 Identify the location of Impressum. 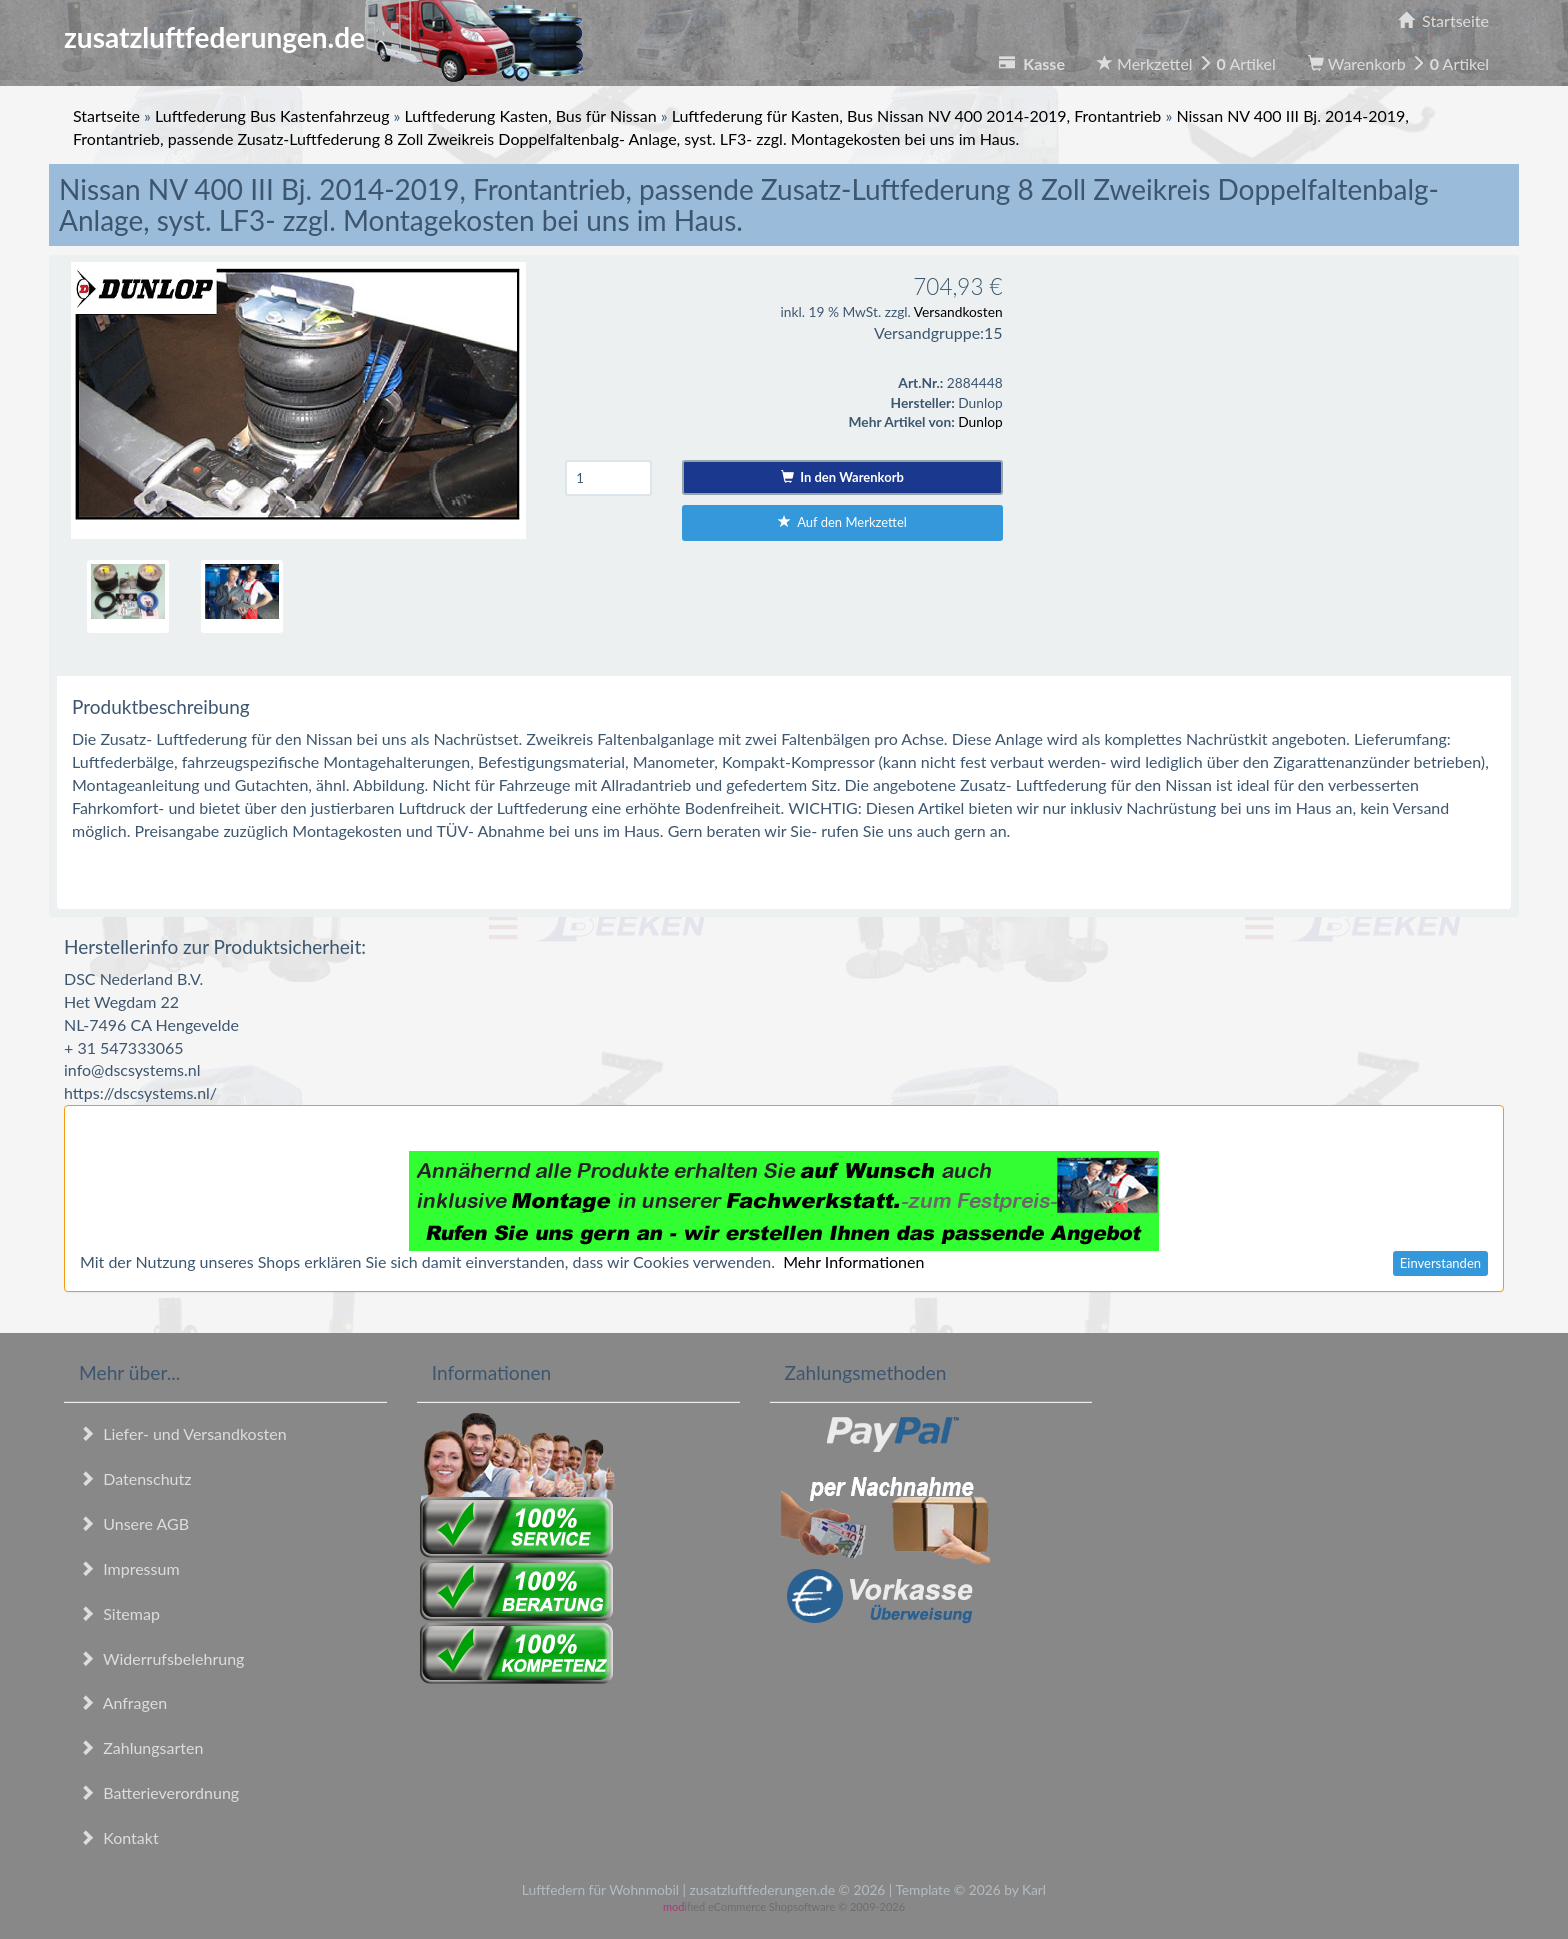
(129, 1568).